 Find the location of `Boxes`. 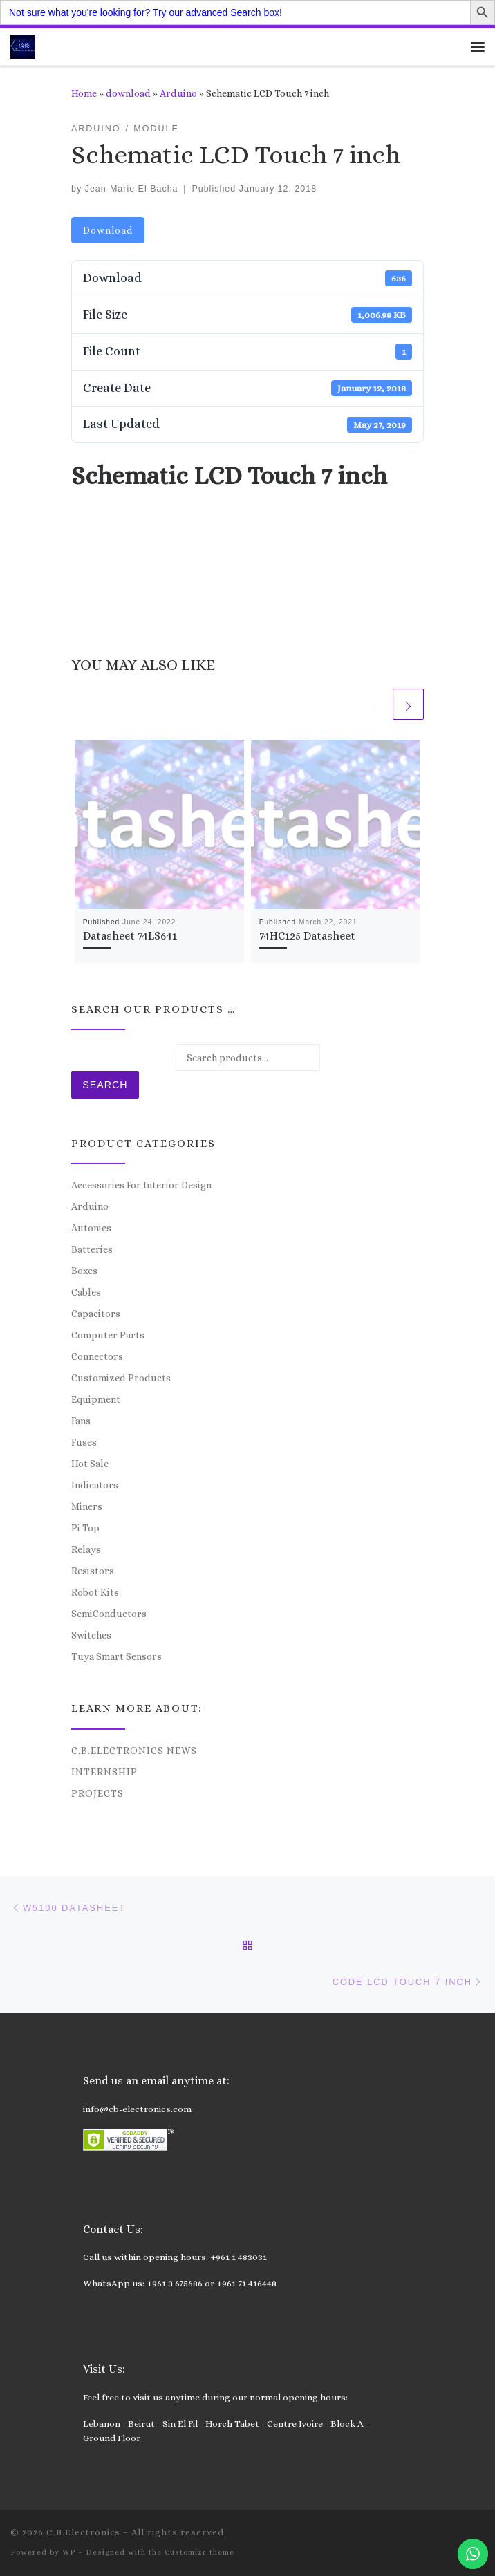

Boxes is located at coordinates (84, 1270).